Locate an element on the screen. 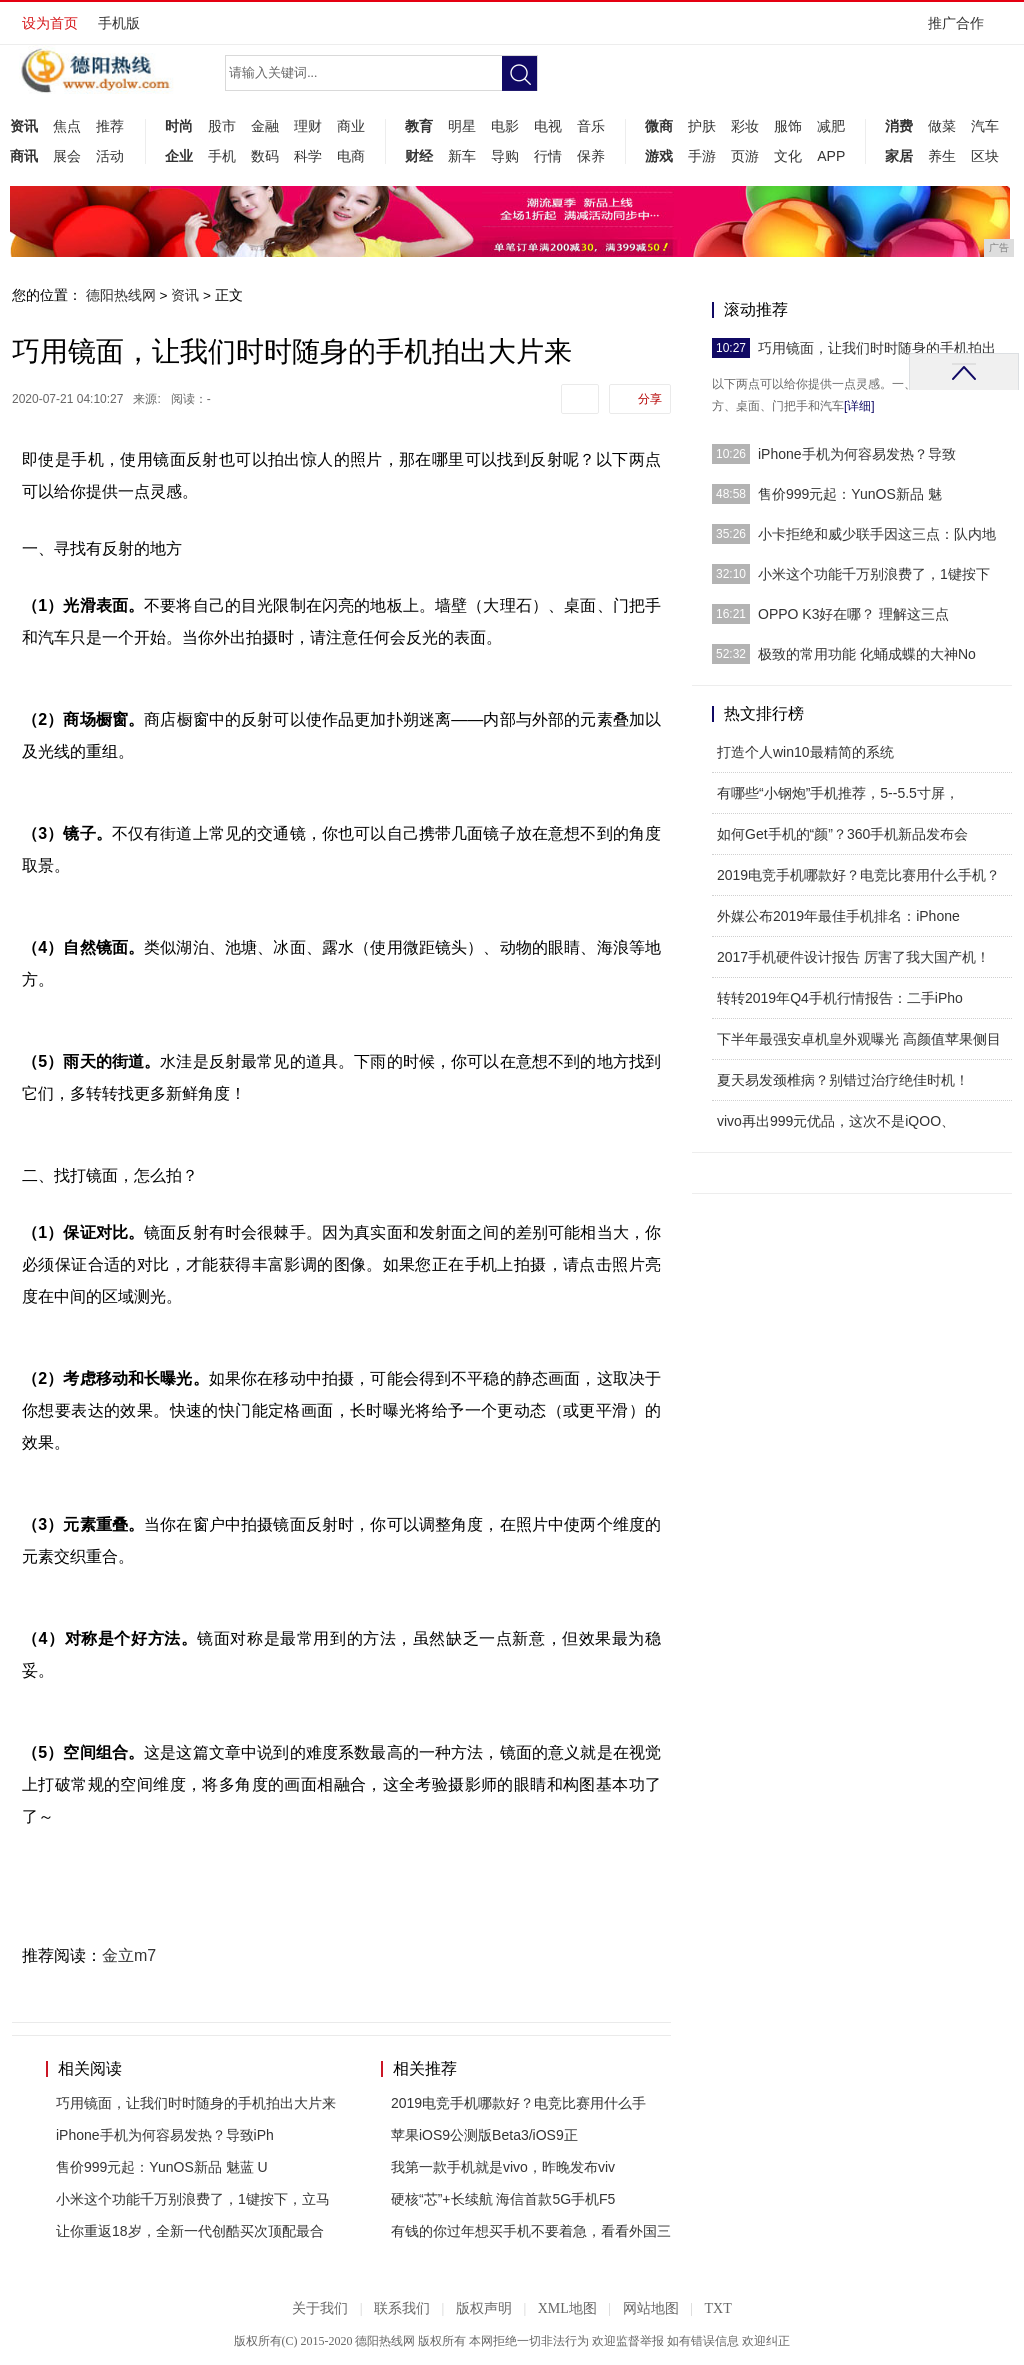  文化 is located at coordinates (788, 156).